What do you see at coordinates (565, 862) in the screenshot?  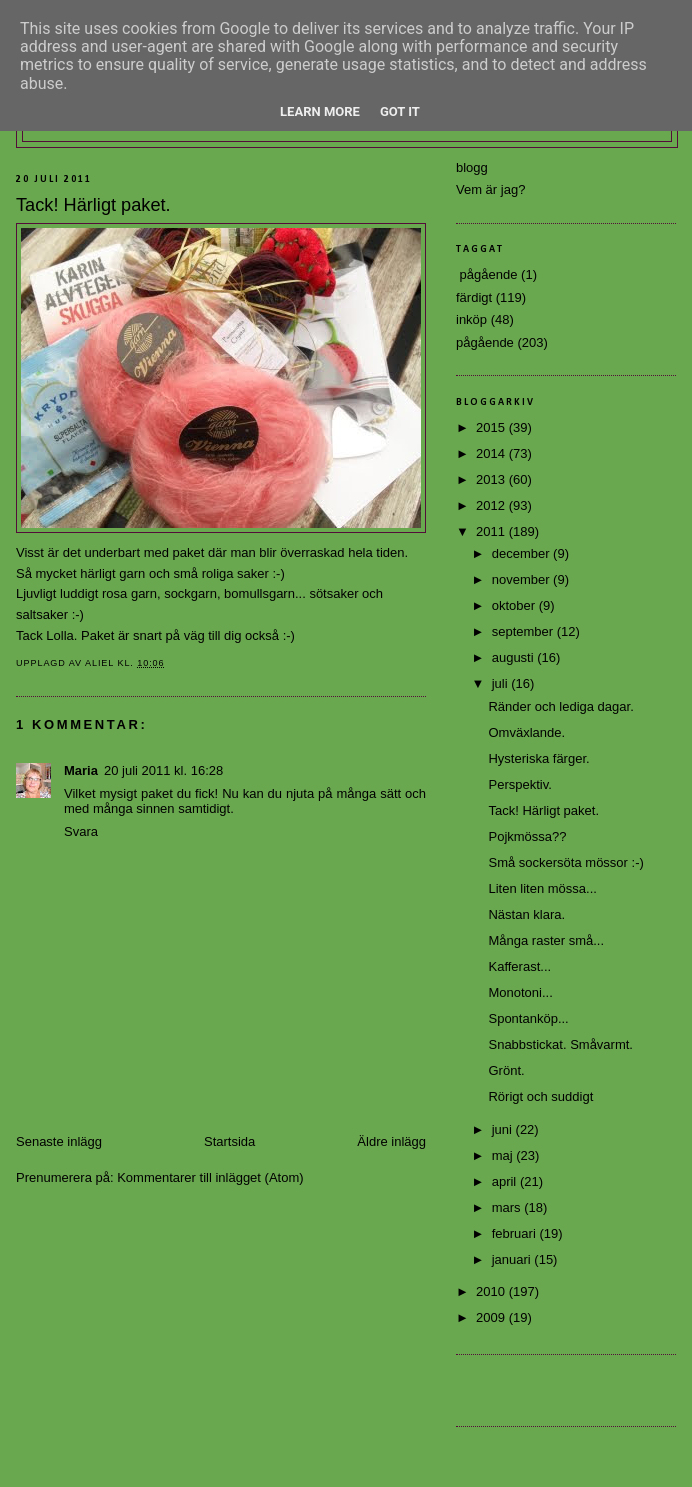 I see `Små sockersöta mössor :-)` at bounding box center [565, 862].